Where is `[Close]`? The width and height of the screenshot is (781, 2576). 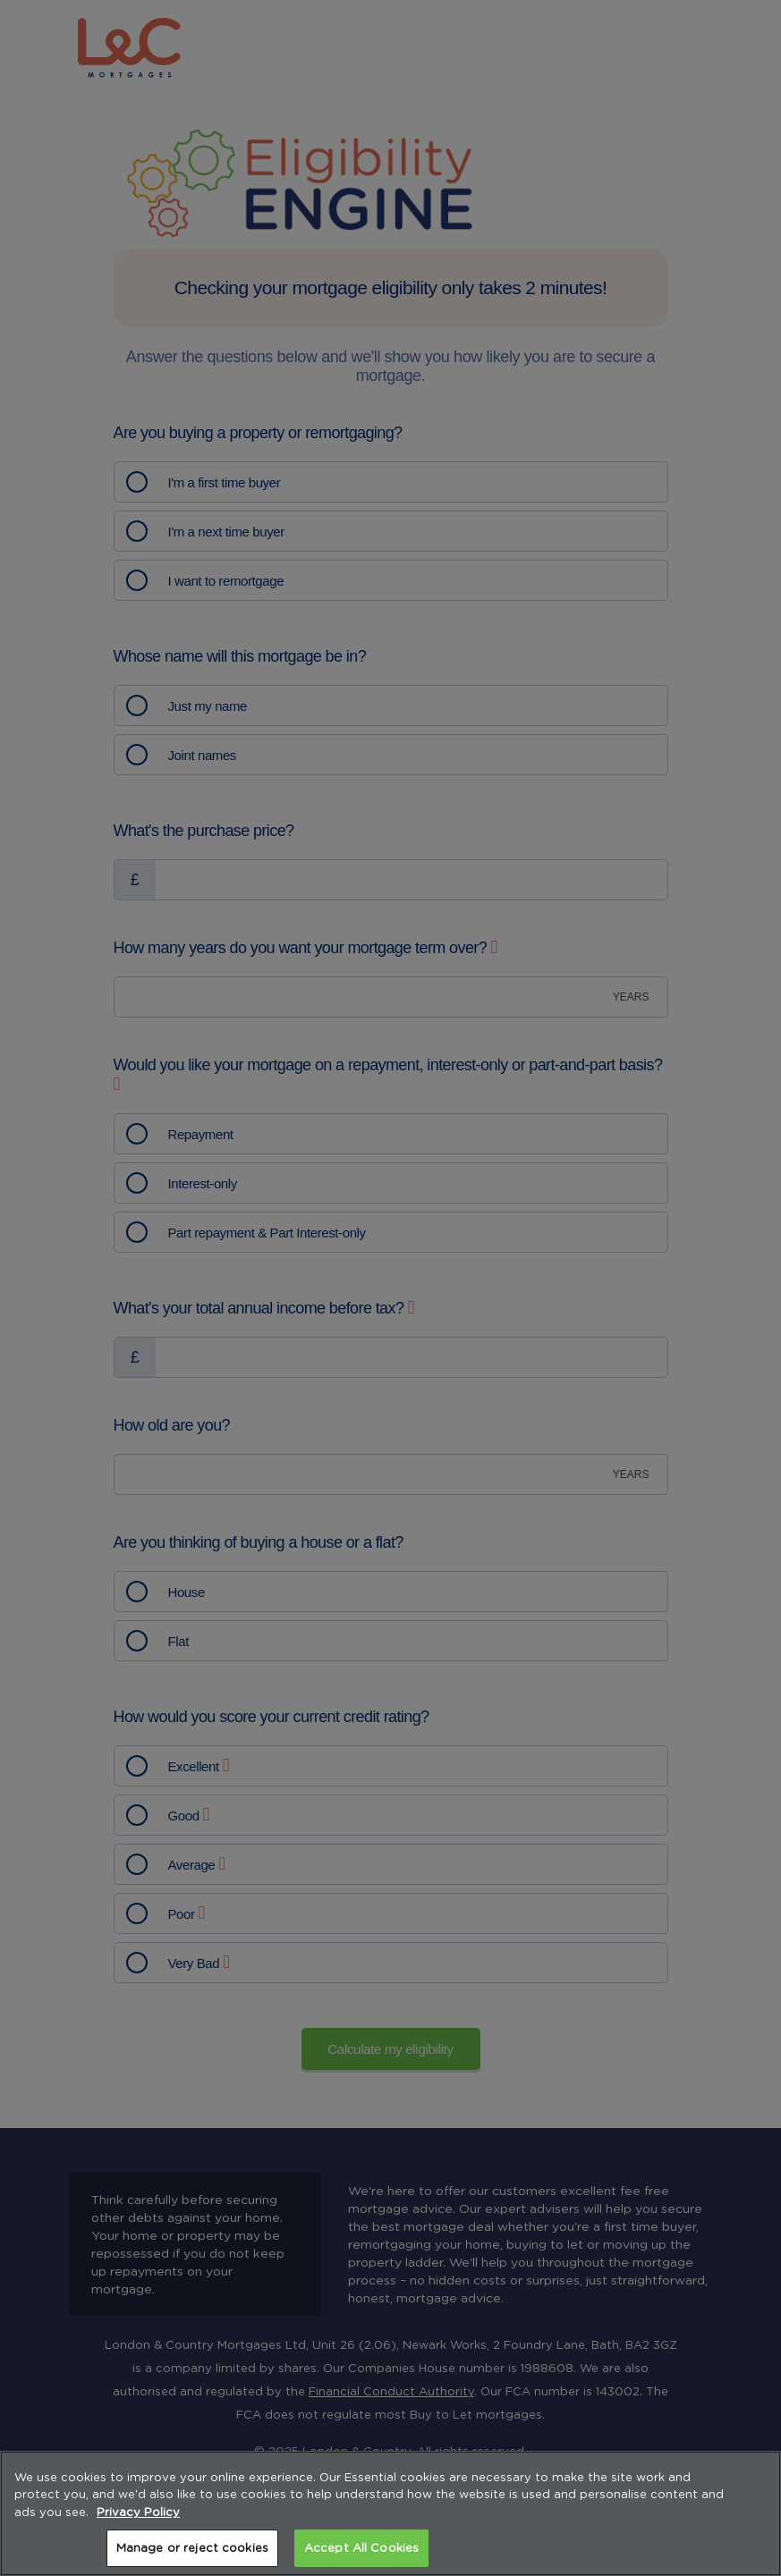
[Close] is located at coordinates (752, 2479).